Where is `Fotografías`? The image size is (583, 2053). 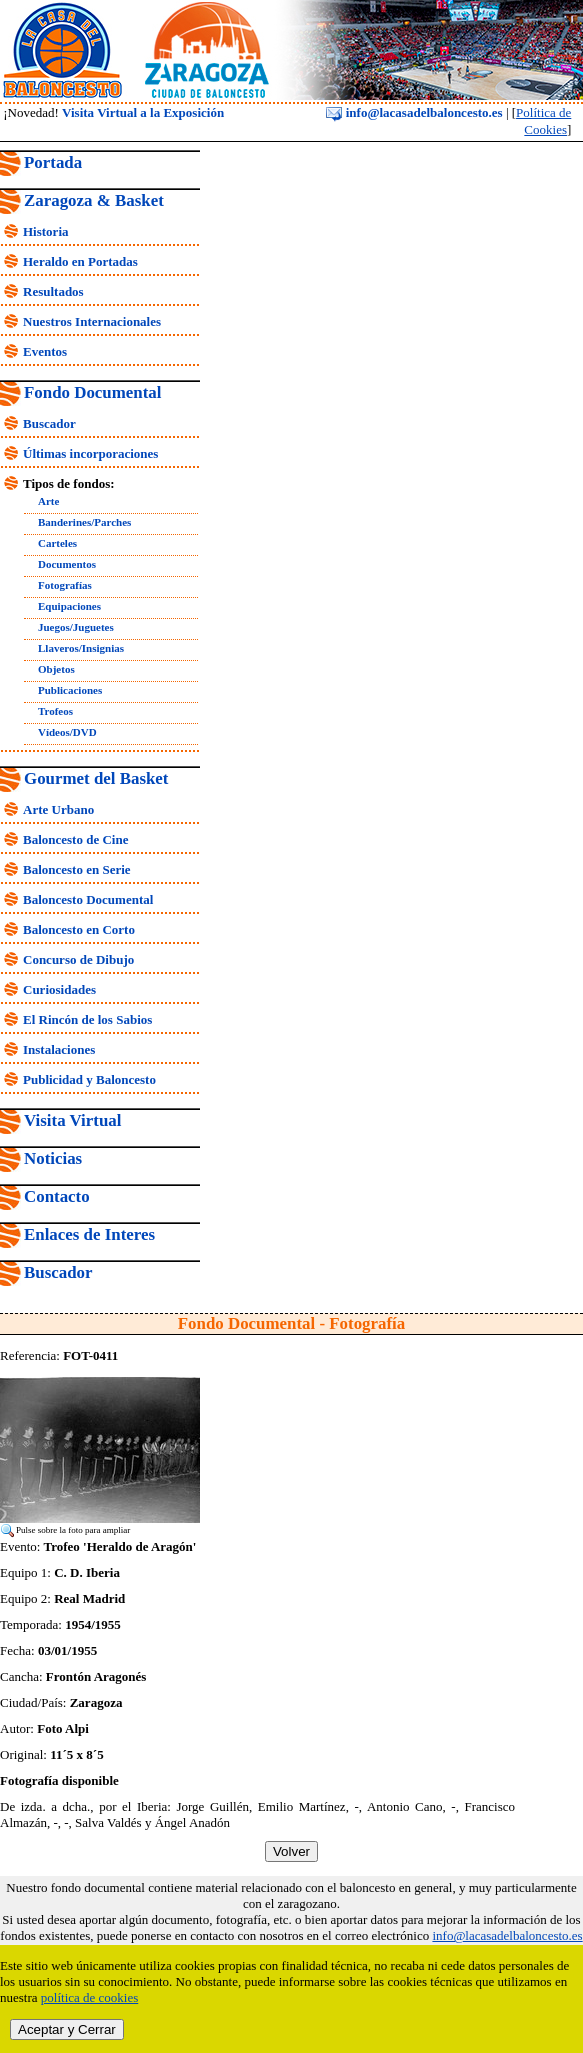
Fotografías is located at coordinates (65, 585).